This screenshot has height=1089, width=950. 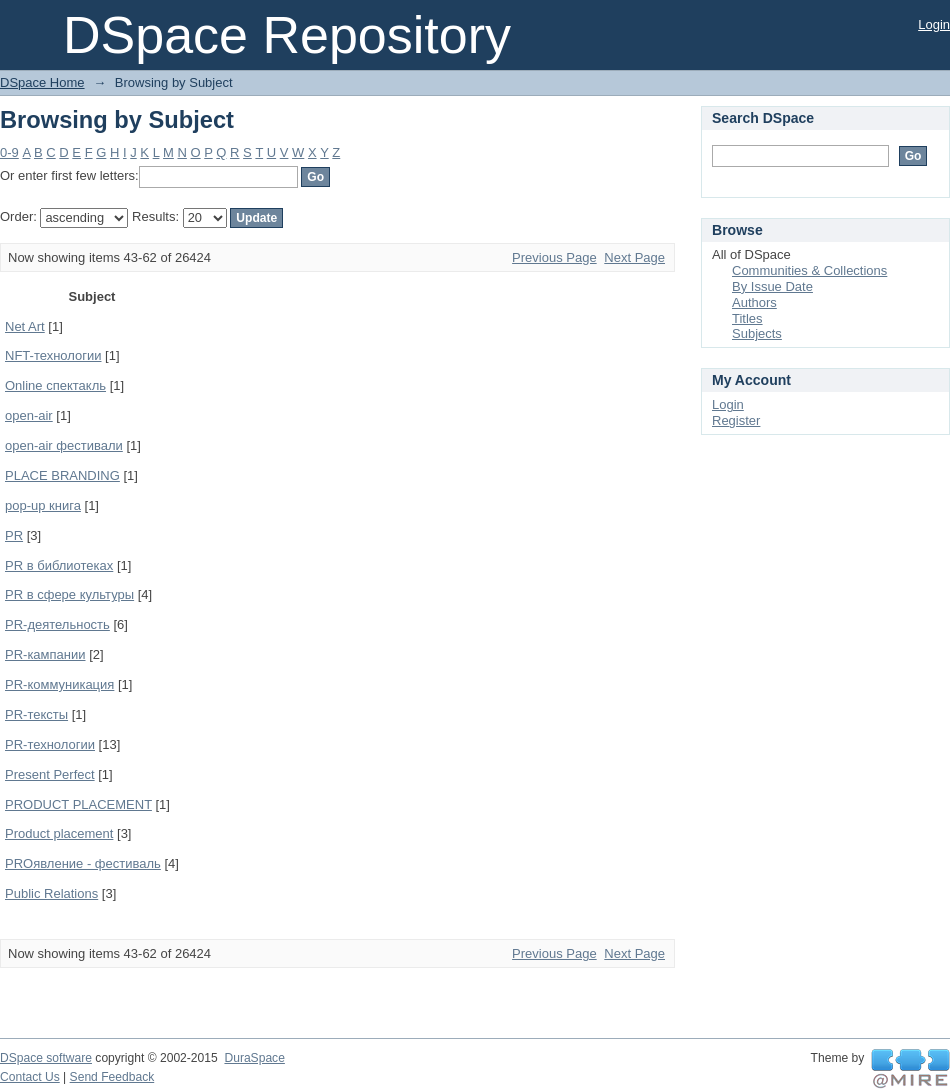 What do you see at coordinates (46, 1058) in the screenshot?
I see `DSpace software` at bounding box center [46, 1058].